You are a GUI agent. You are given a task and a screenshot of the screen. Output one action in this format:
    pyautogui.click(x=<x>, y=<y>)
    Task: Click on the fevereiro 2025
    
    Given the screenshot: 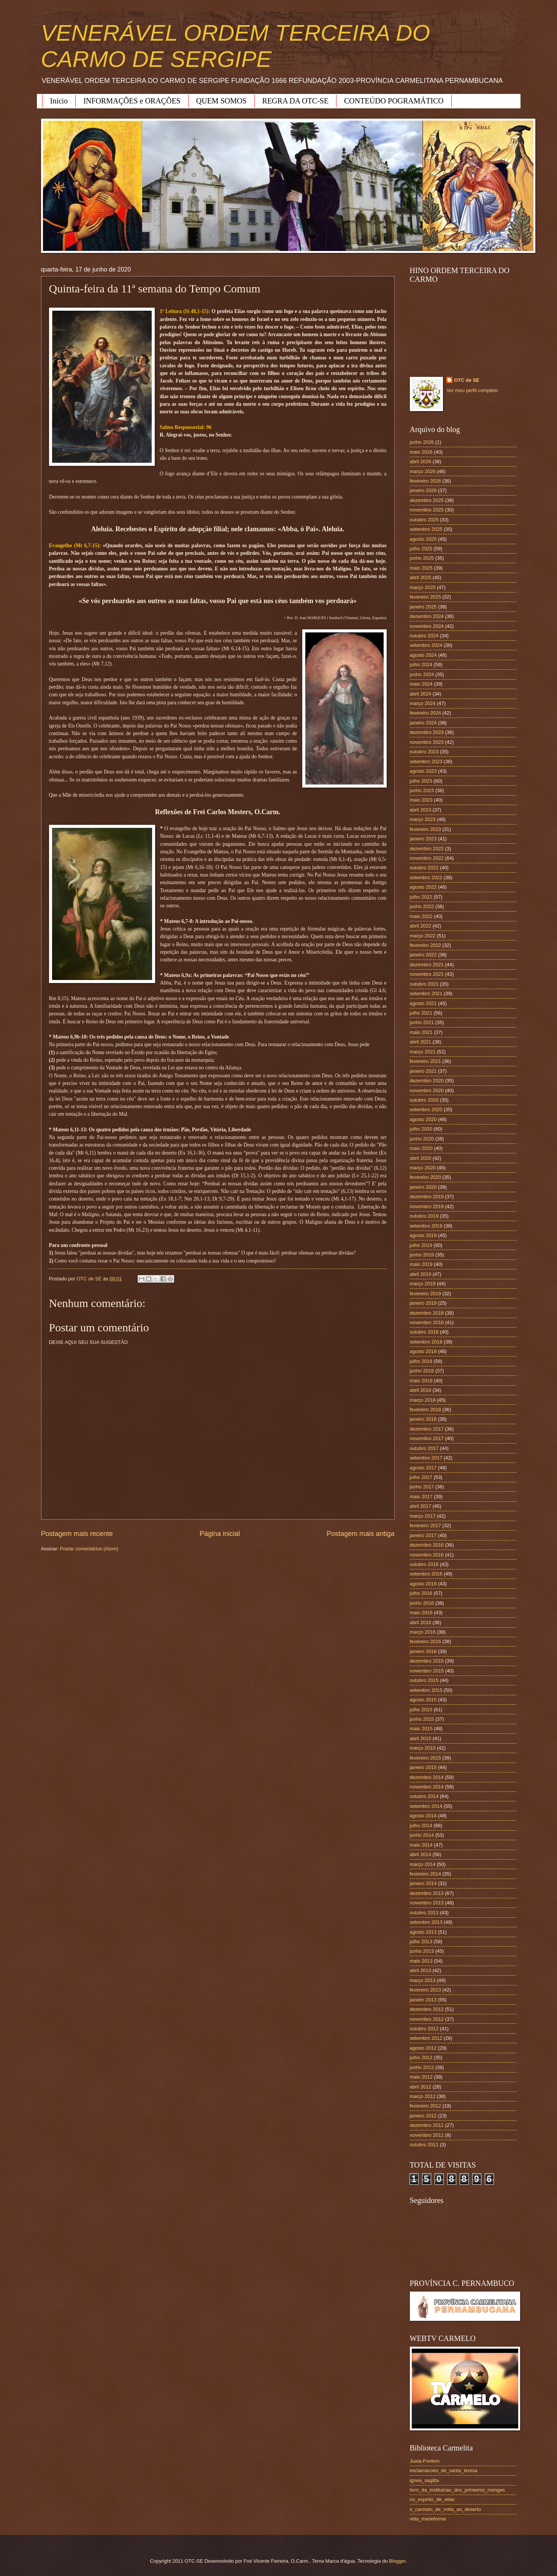 What is the action you would take?
    pyautogui.click(x=425, y=597)
    